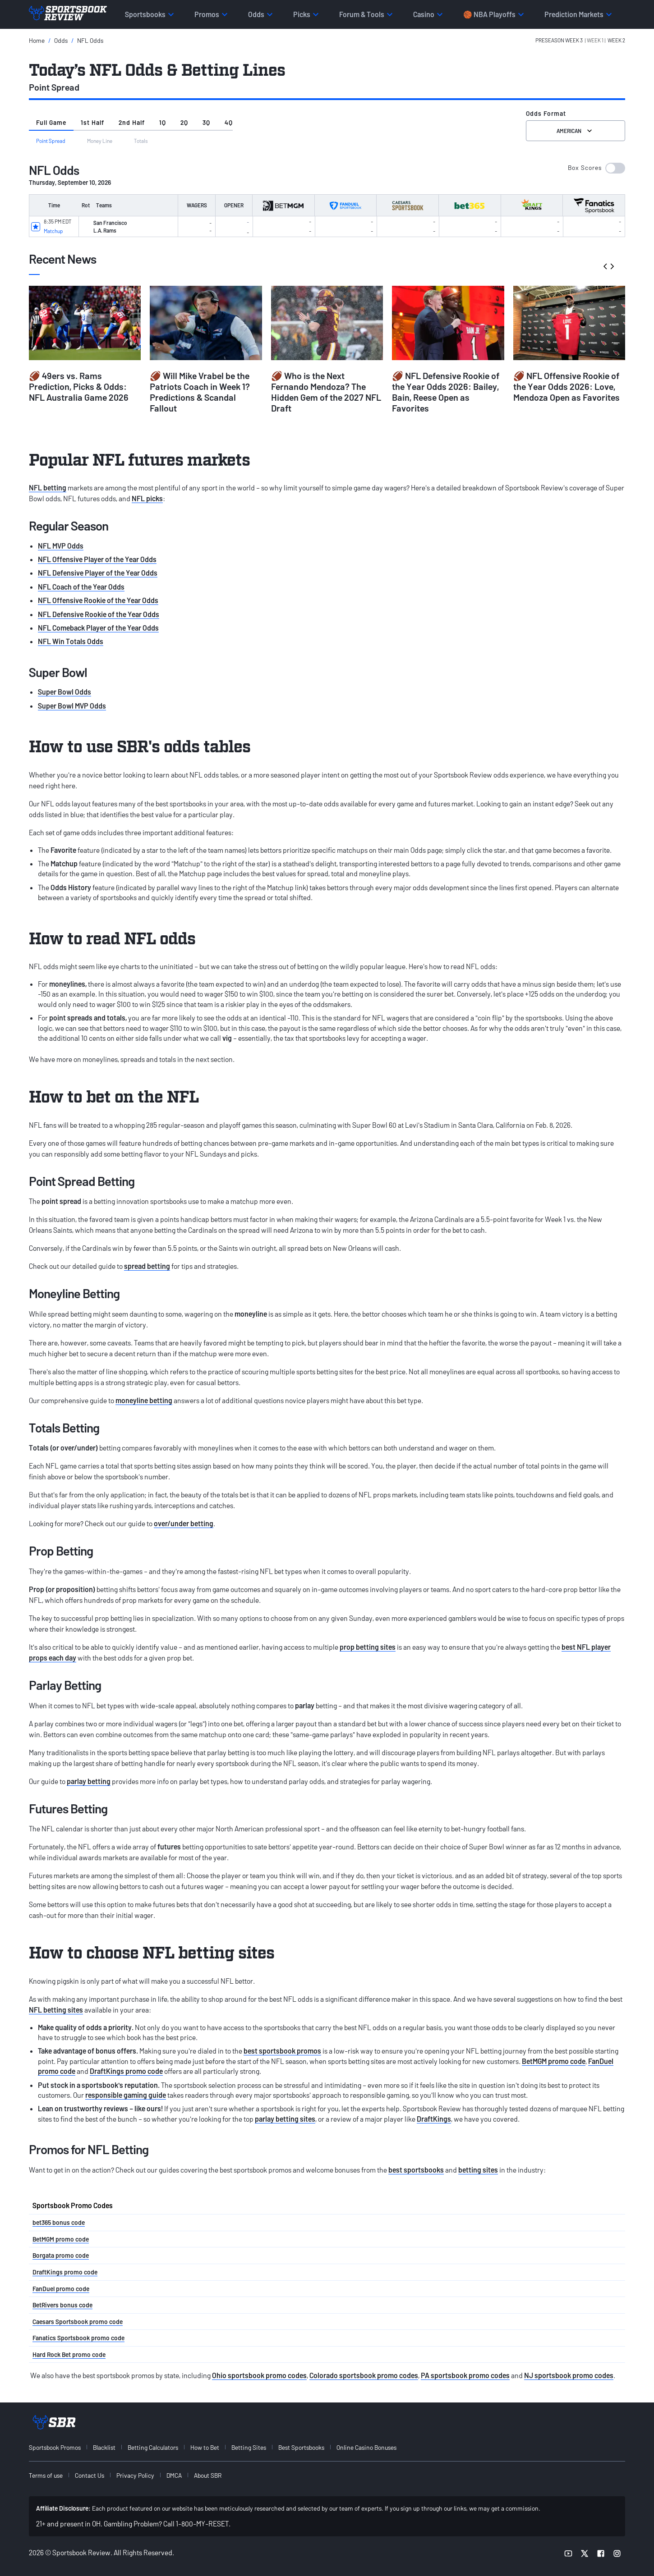 The height and width of the screenshot is (2576, 654). I want to click on Betting Sites, so click(248, 2447).